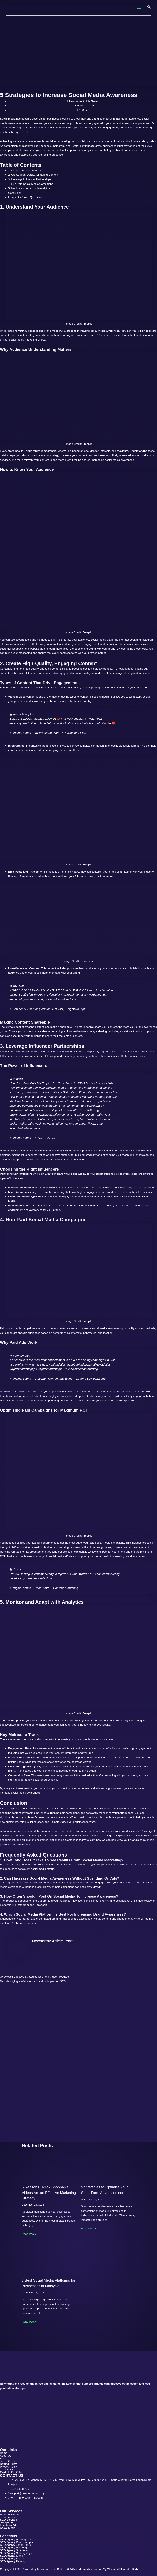  What do you see at coordinates (49, 723) in the screenshot?
I see `#roadinterview` at bounding box center [49, 723].